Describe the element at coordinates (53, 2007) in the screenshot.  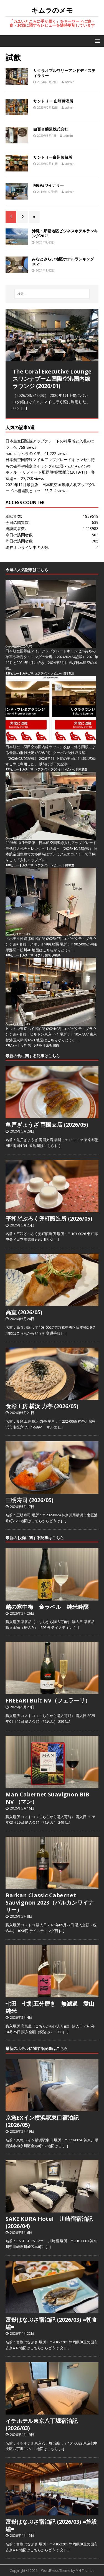
I see `七田 七割五分磨き 無濾過 愛山 純米` at that location.